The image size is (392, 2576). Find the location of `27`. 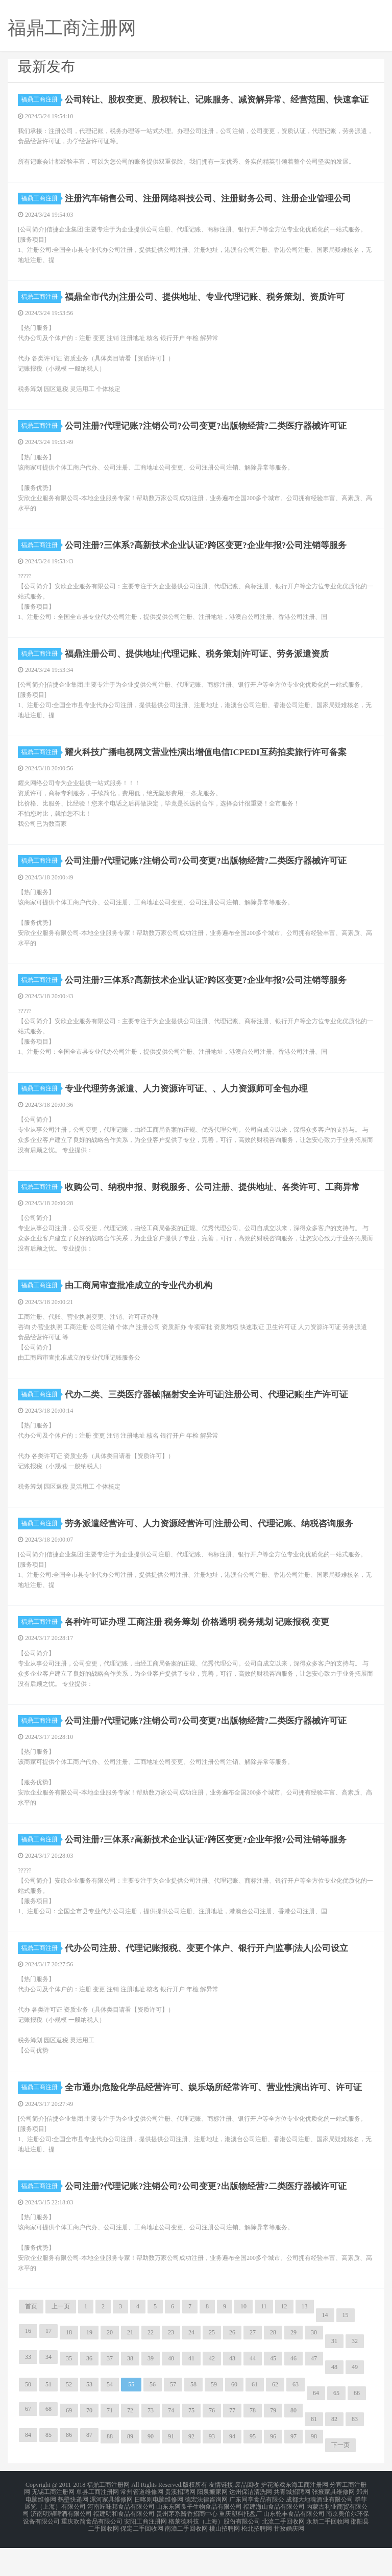

27 is located at coordinates (253, 2369).